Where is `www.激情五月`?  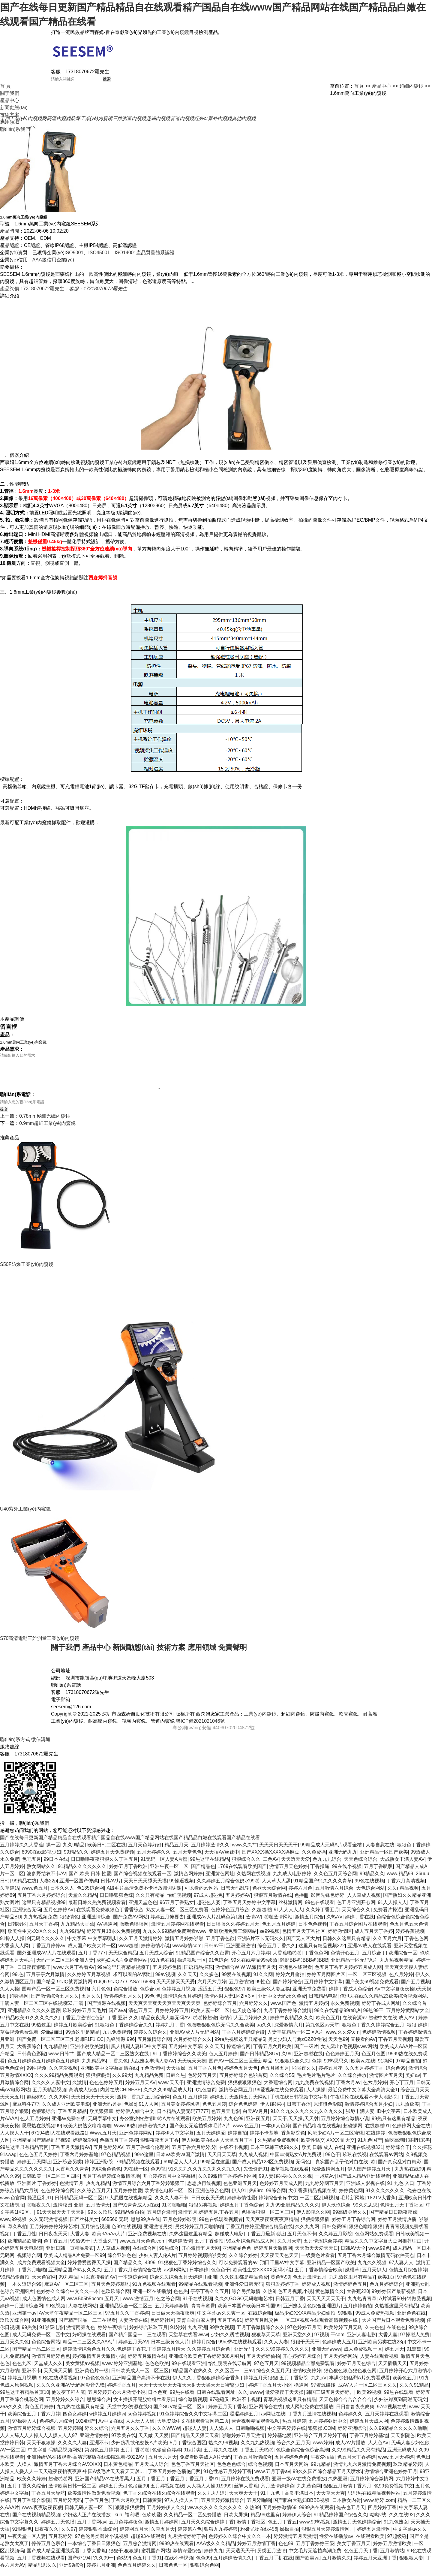
www.激情五月 is located at coordinates (138, 2305).